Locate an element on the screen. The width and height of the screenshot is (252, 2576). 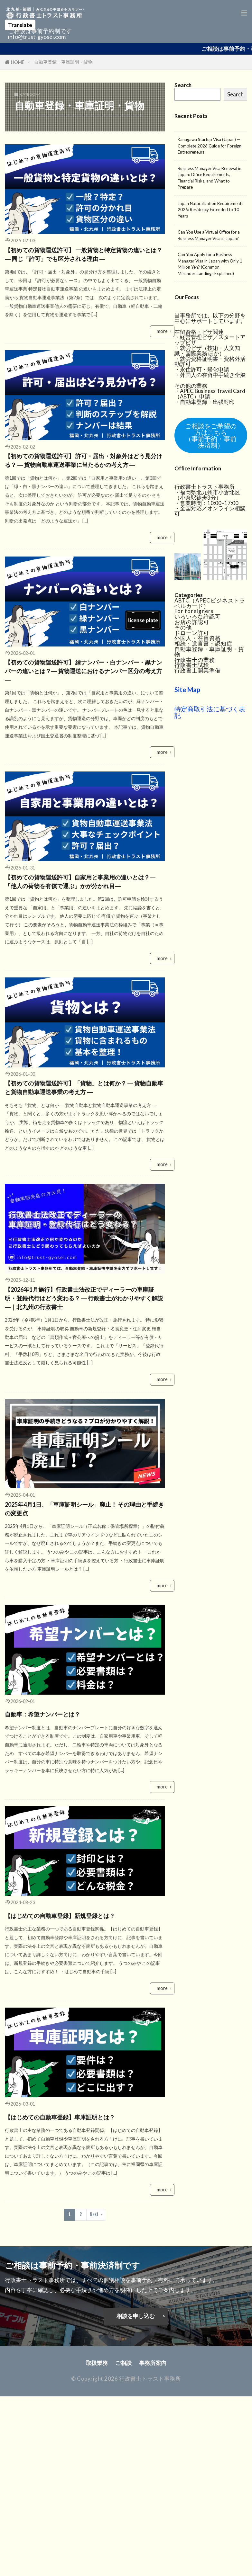
Kanagawa Startup Visa (Japan) — Complete 2026 Guide for Foreign Entrepreneurs is located at coordinates (209, 146).